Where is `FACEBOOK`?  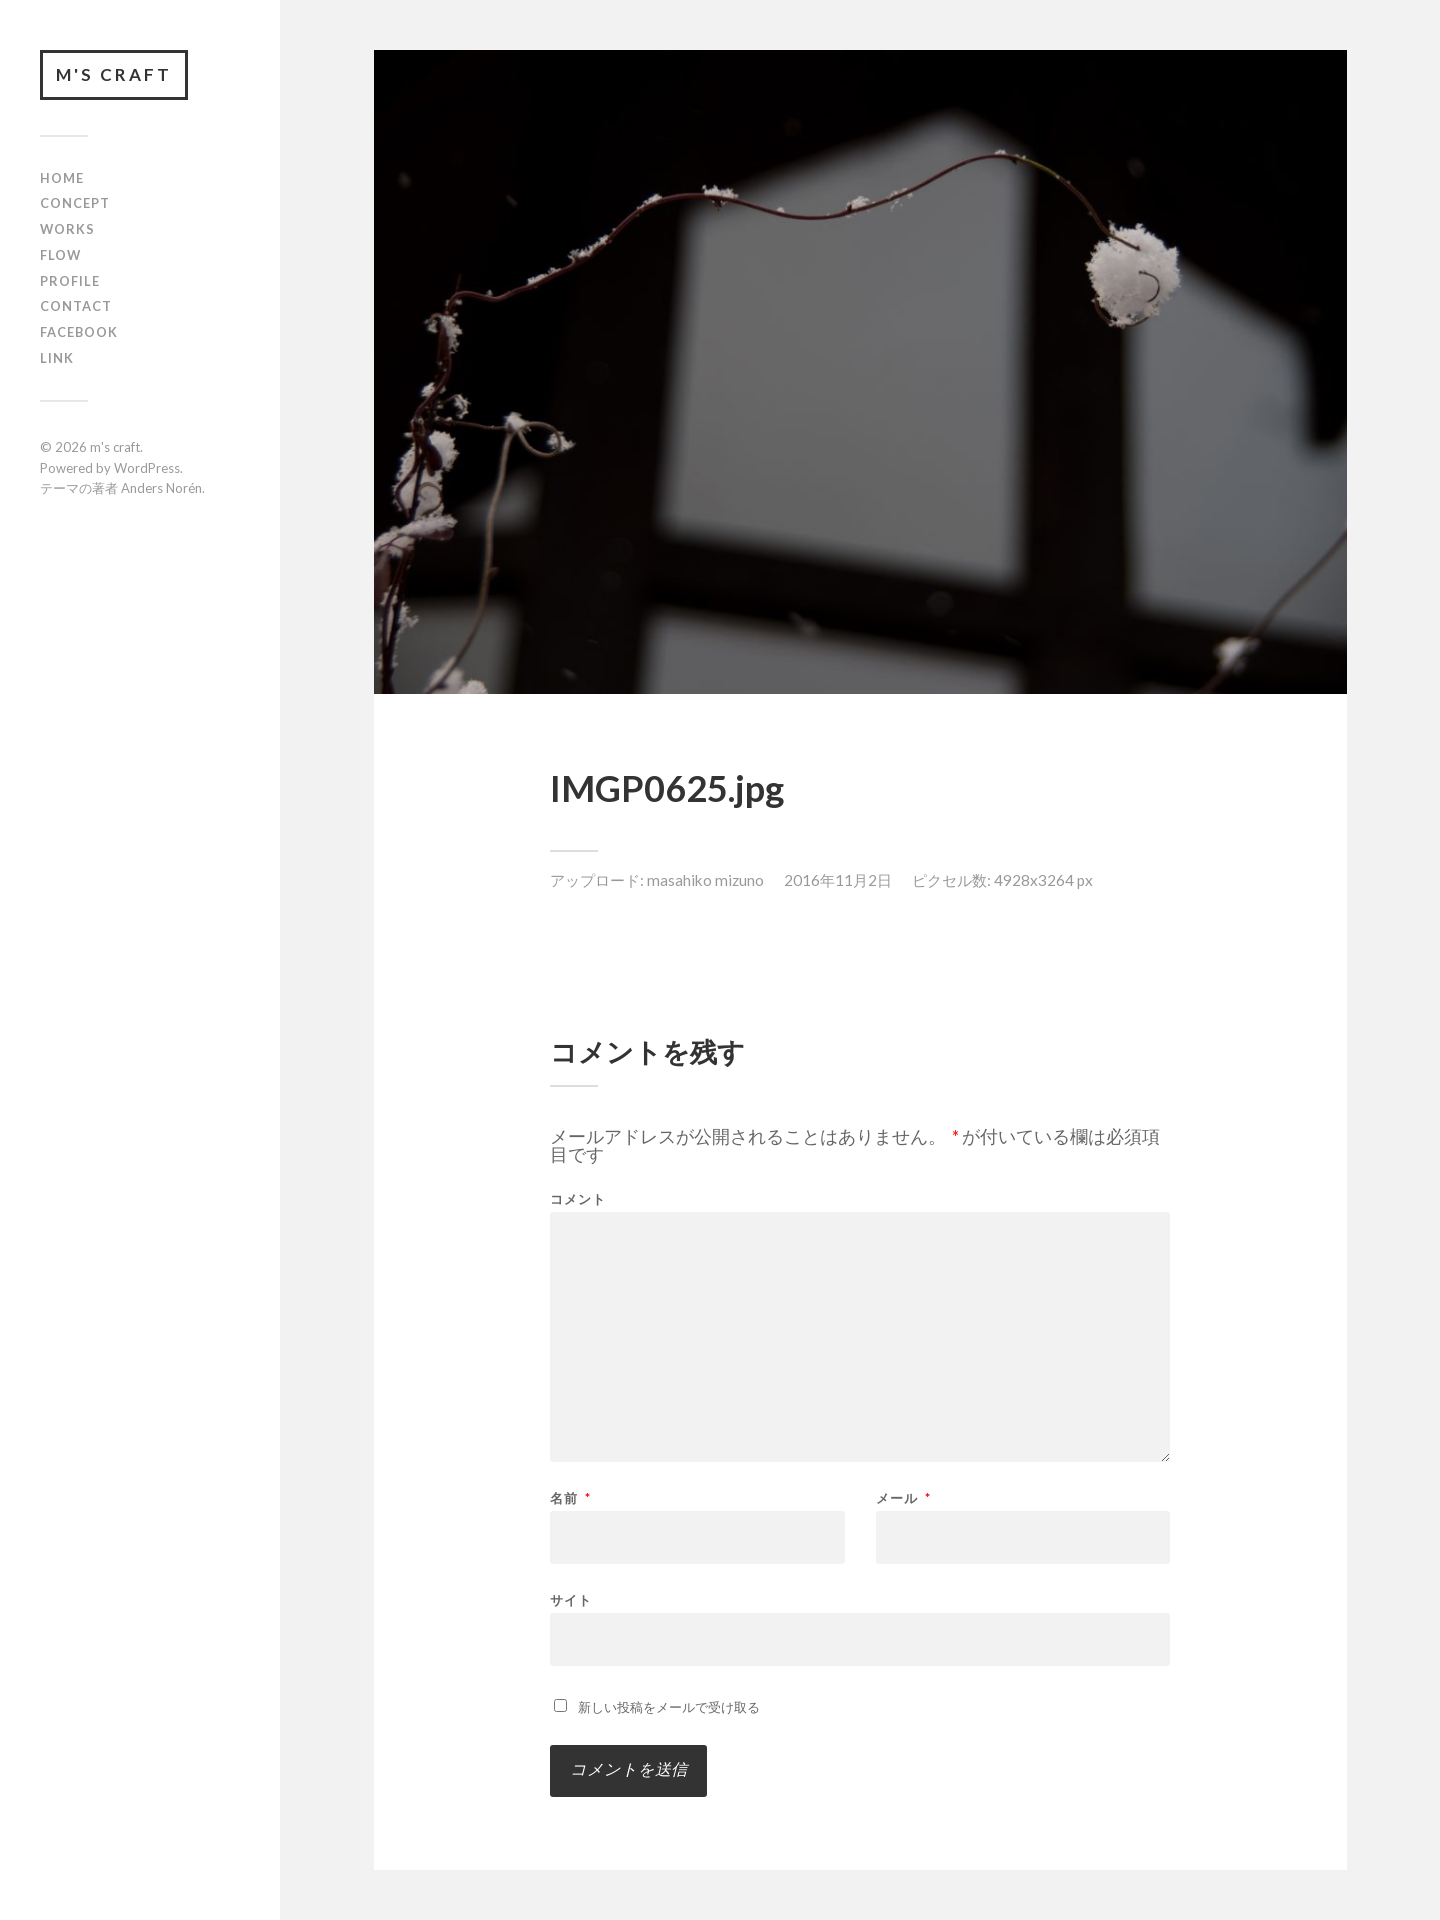 FACEBOOK is located at coordinates (79, 332).